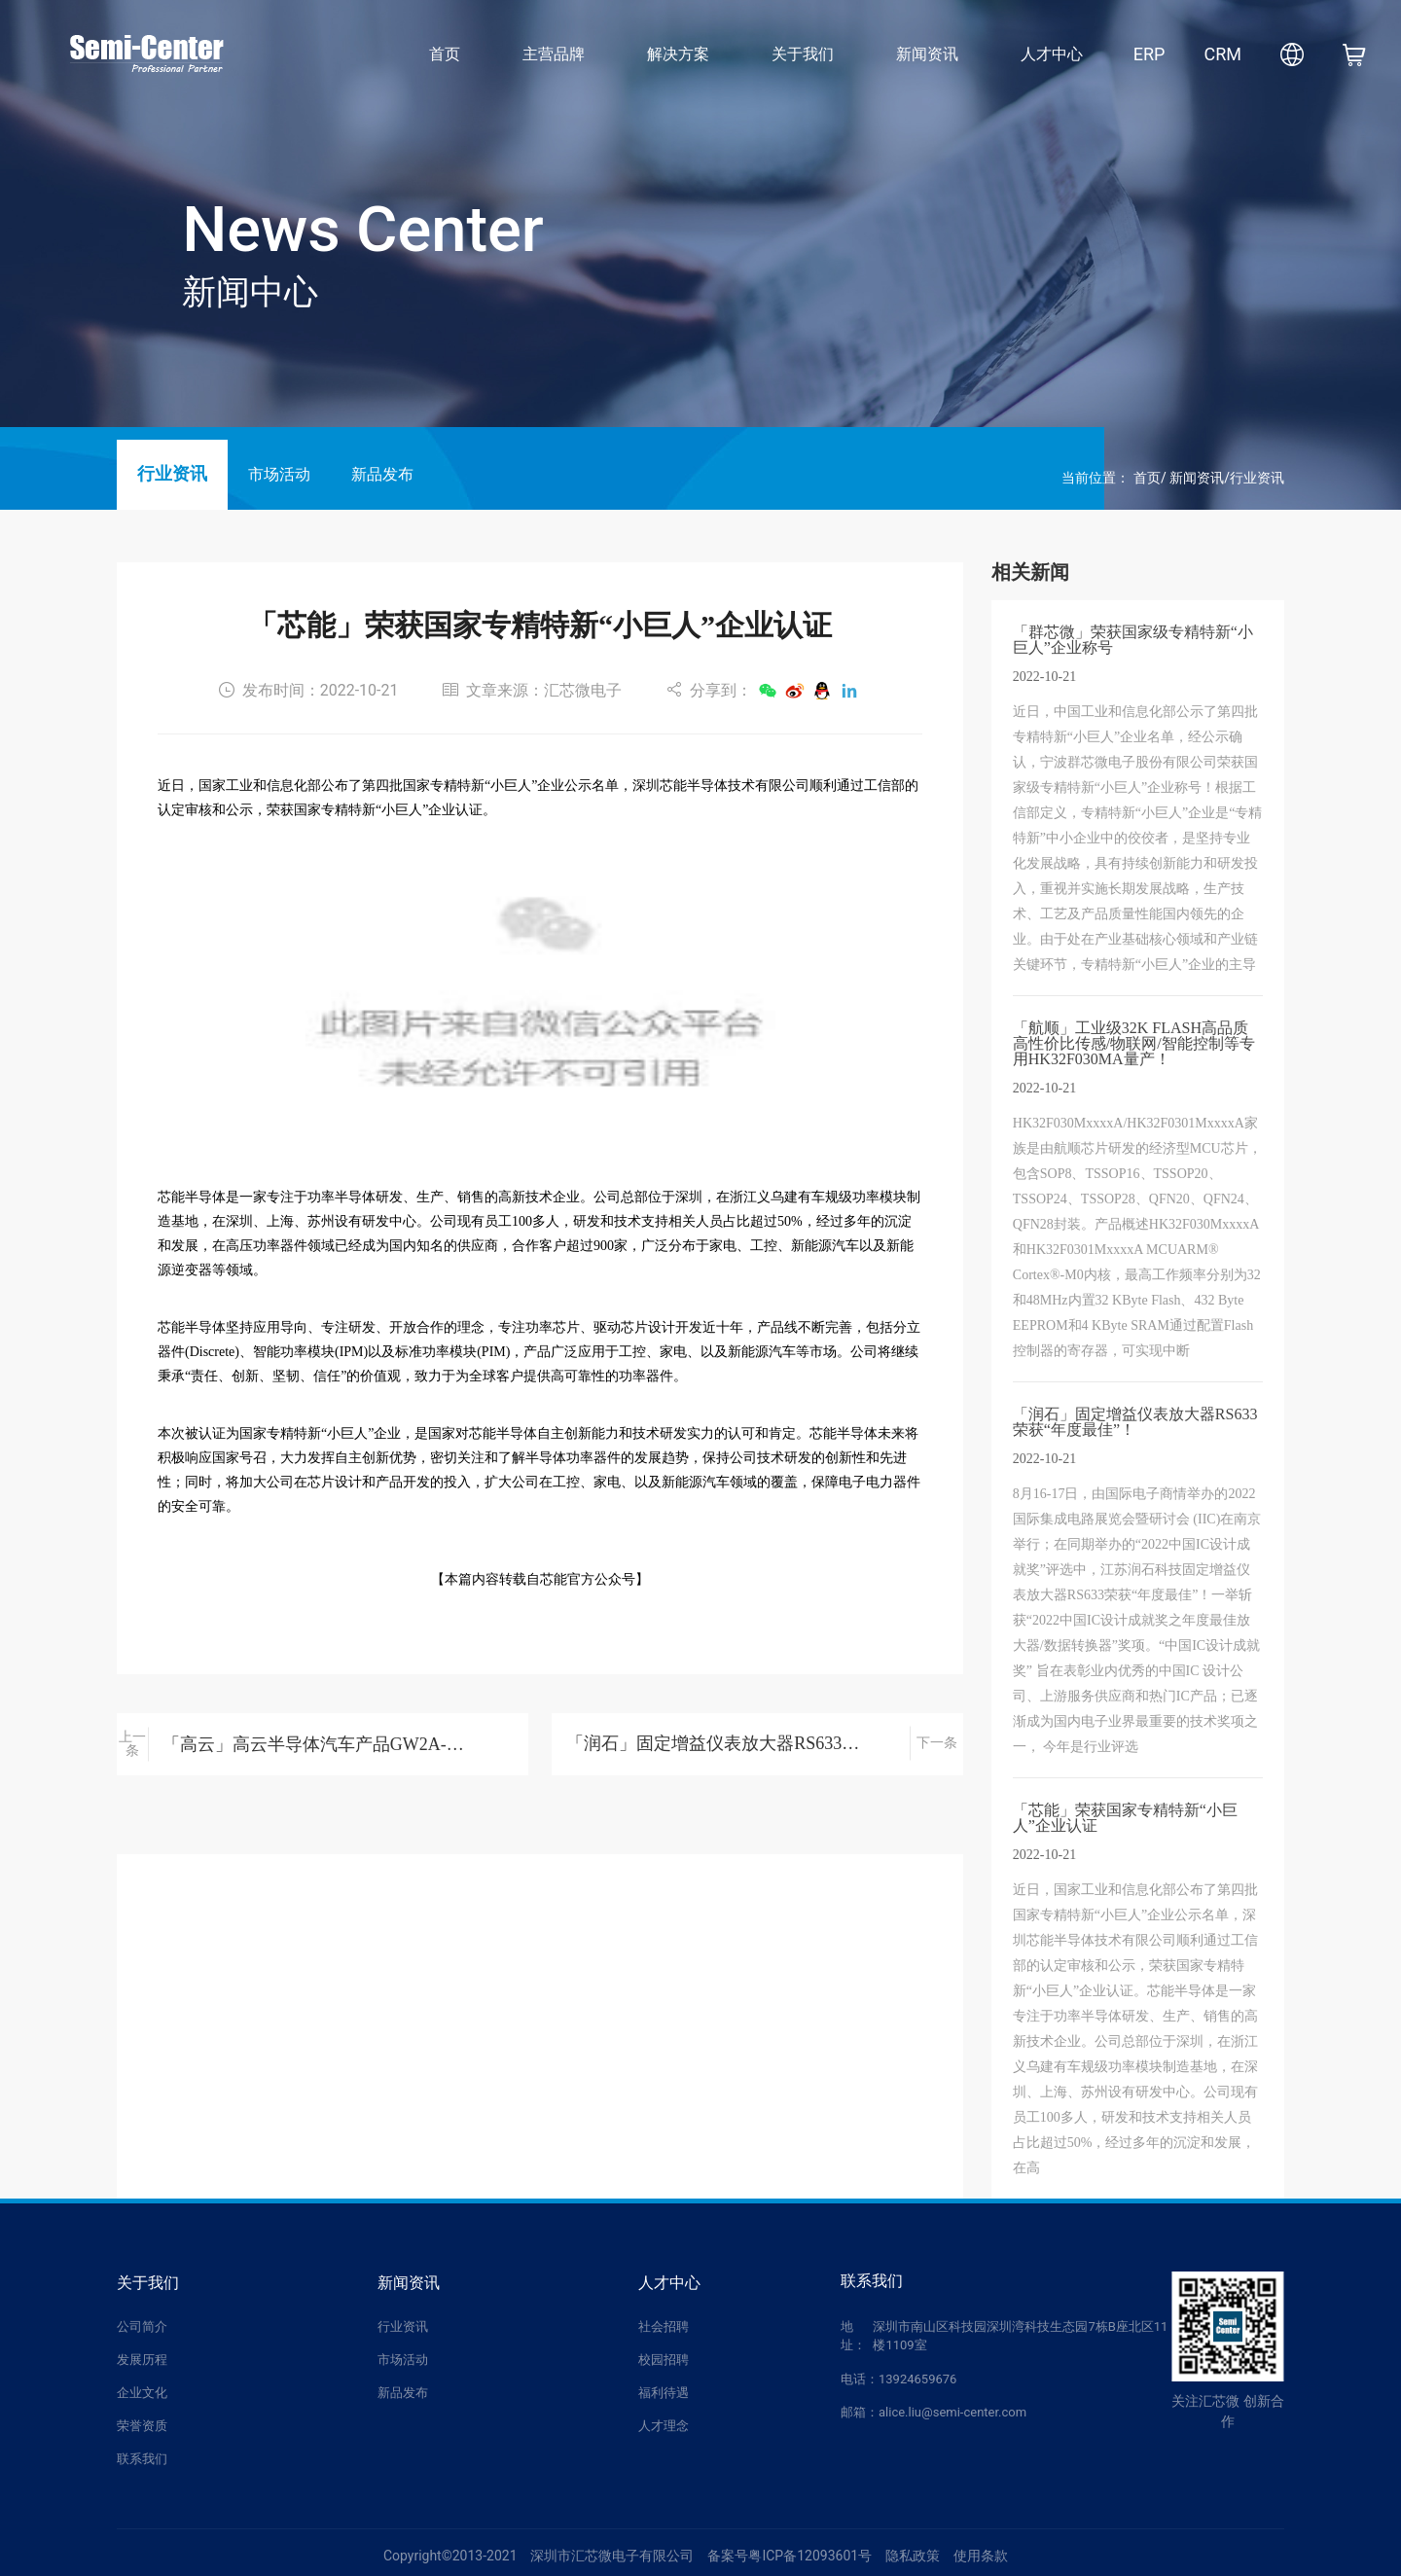 Image resolution: width=1401 pixels, height=2576 pixels. I want to click on 新闻资讯, so click(927, 54).